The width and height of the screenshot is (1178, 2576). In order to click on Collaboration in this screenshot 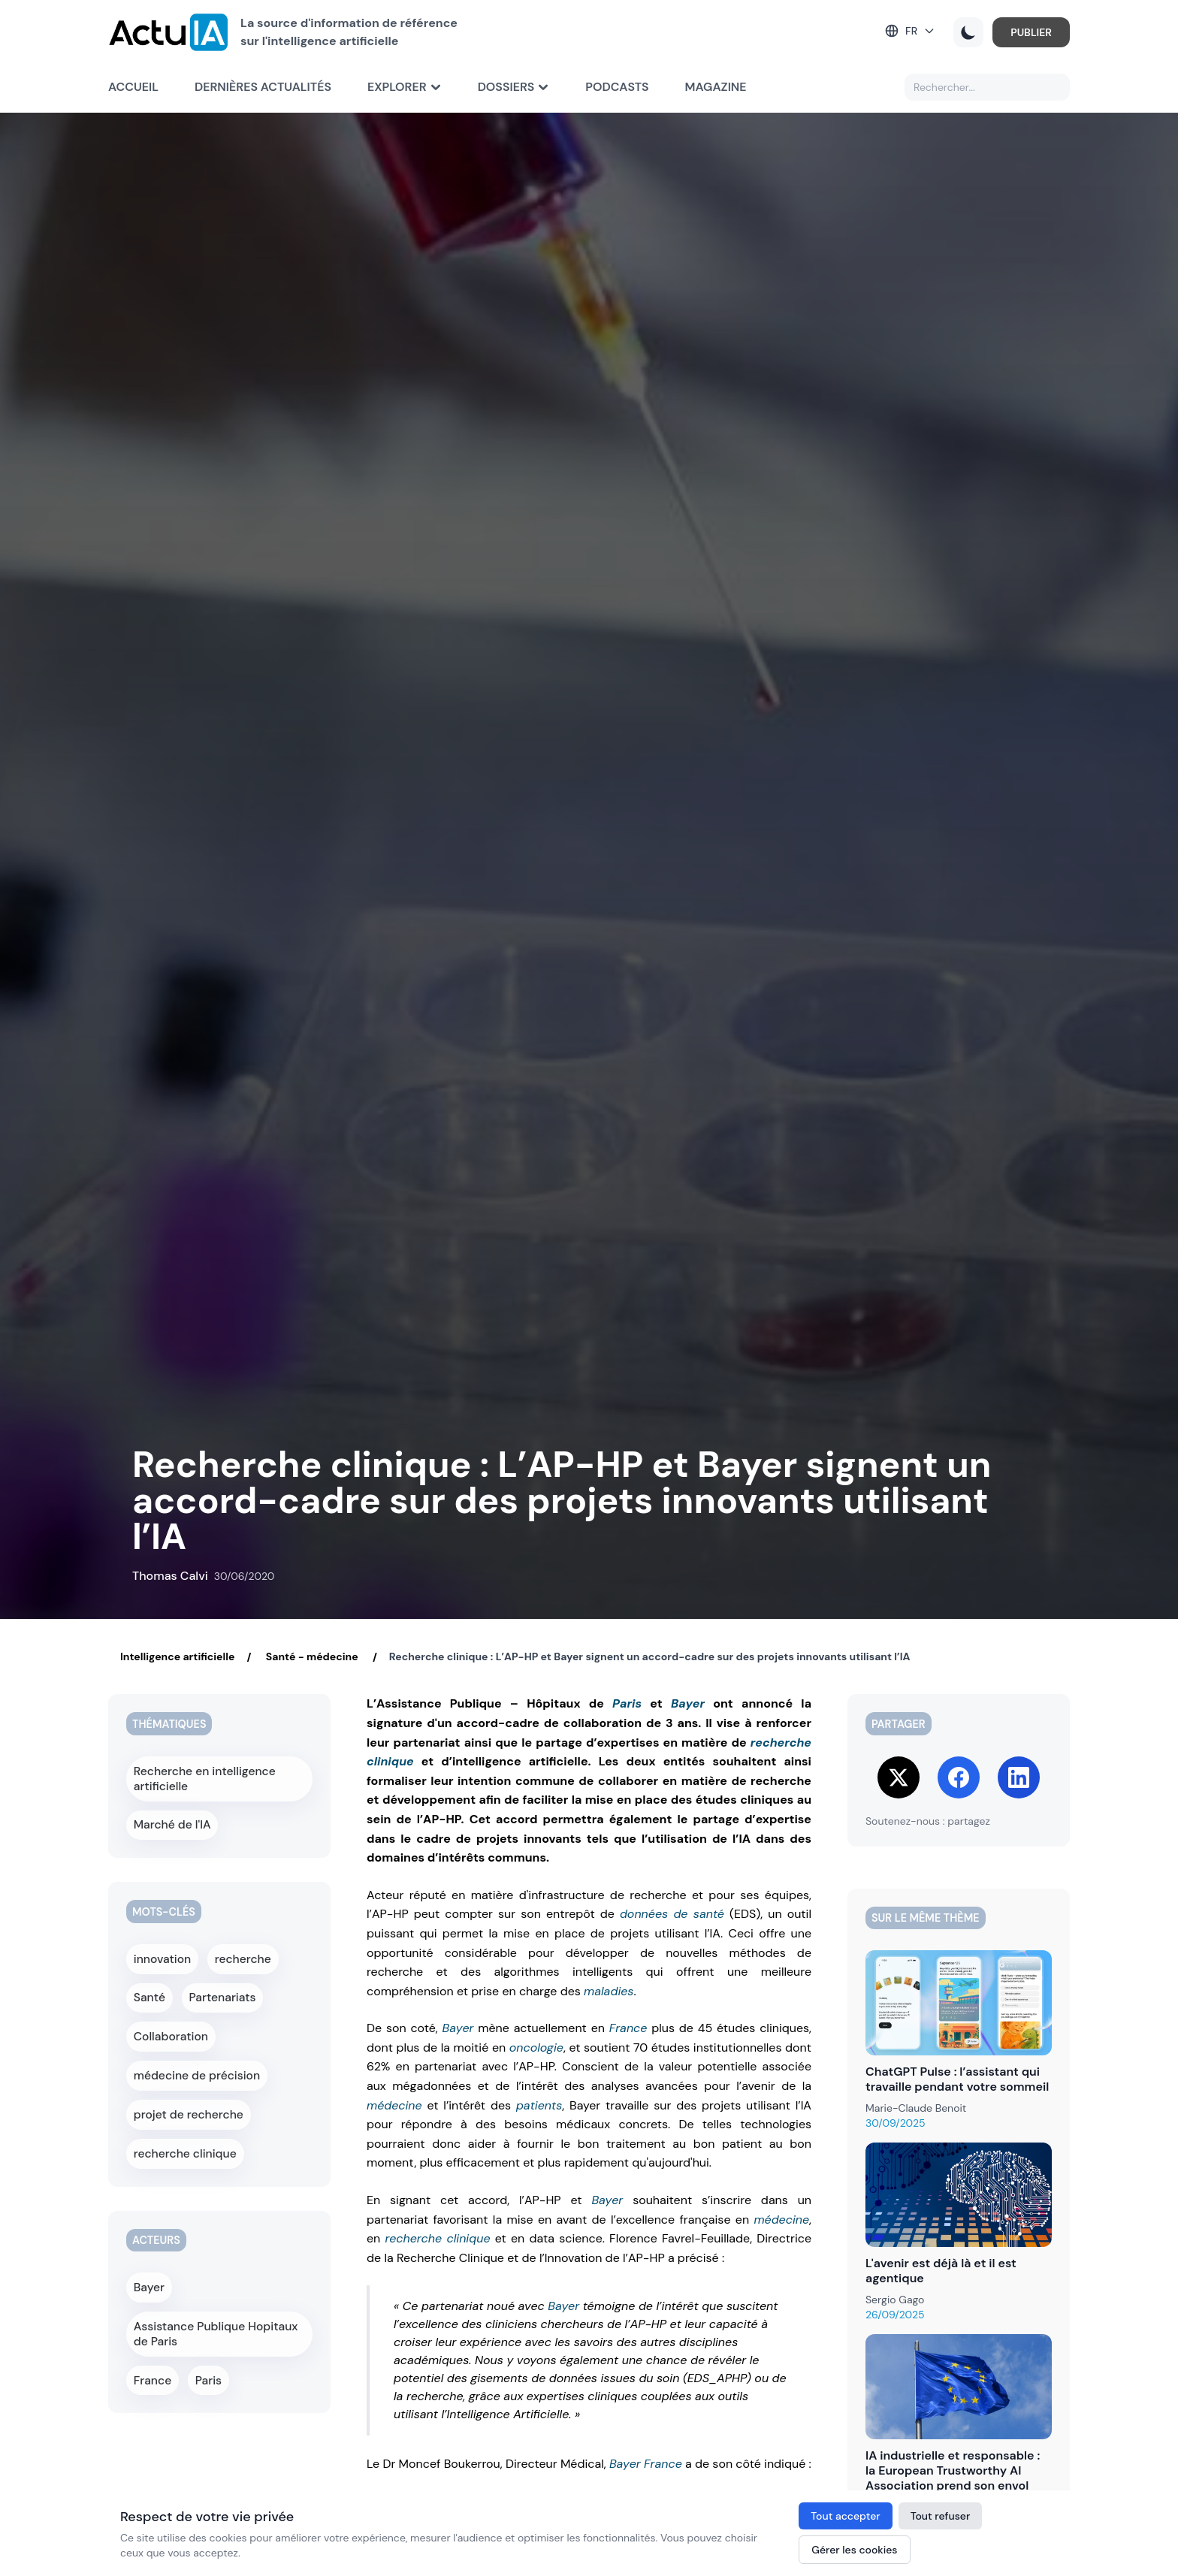, I will do `click(169, 2017)`.